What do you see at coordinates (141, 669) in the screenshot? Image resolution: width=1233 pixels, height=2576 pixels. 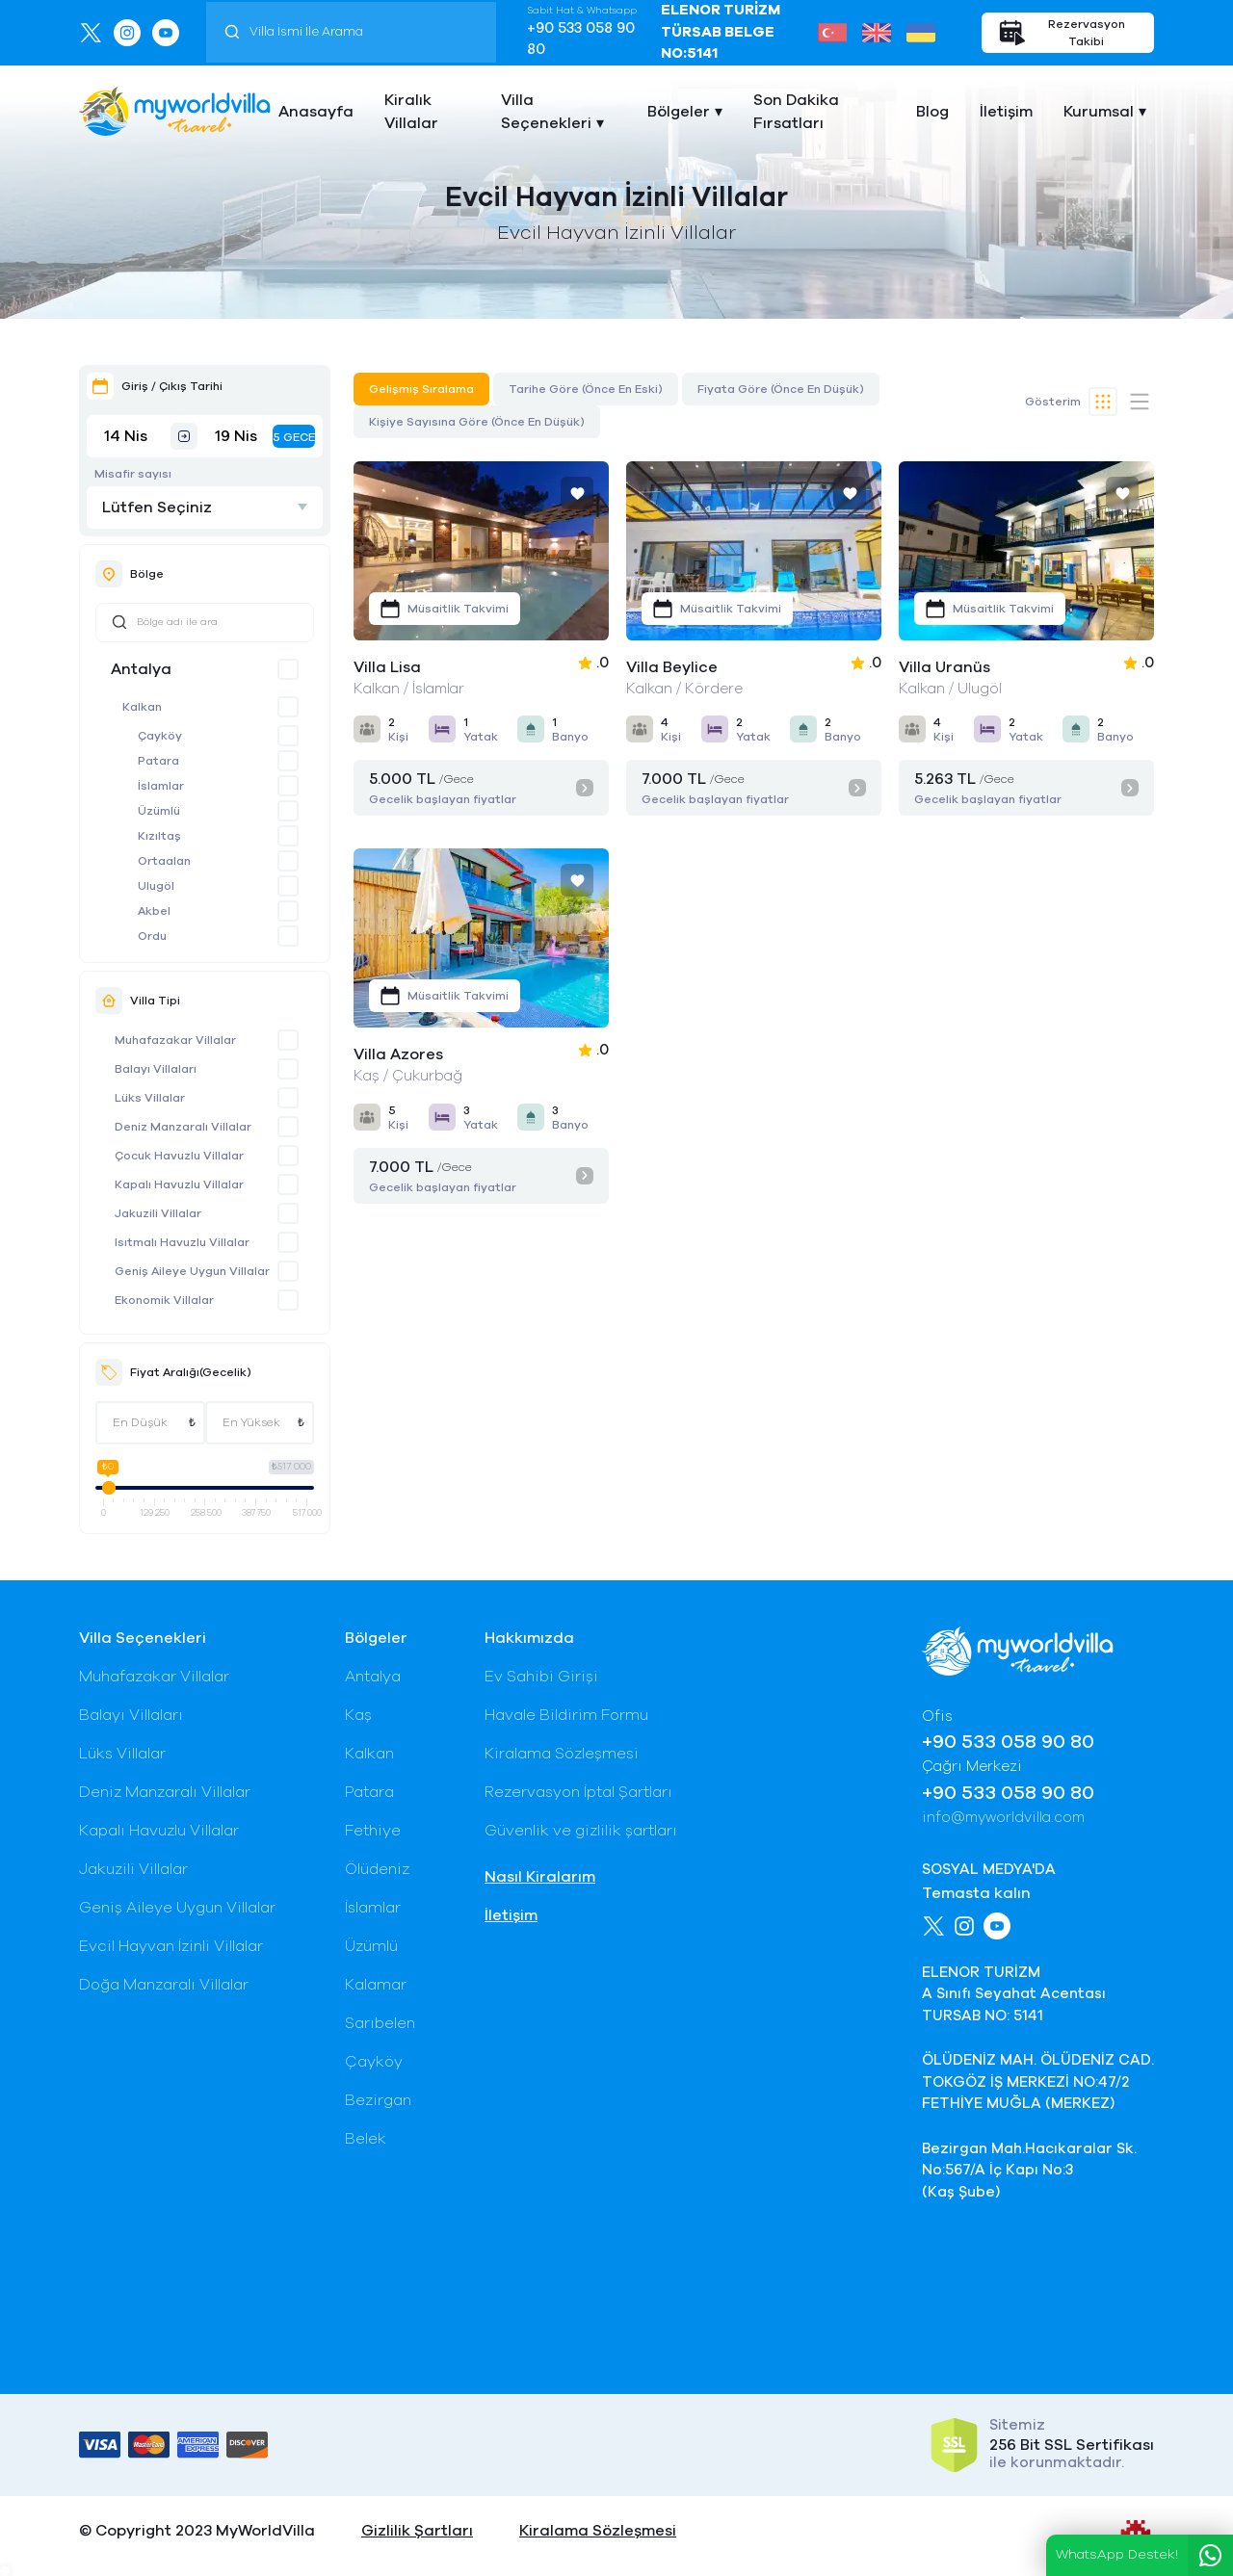 I see `Antalya` at bounding box center [141, 669].